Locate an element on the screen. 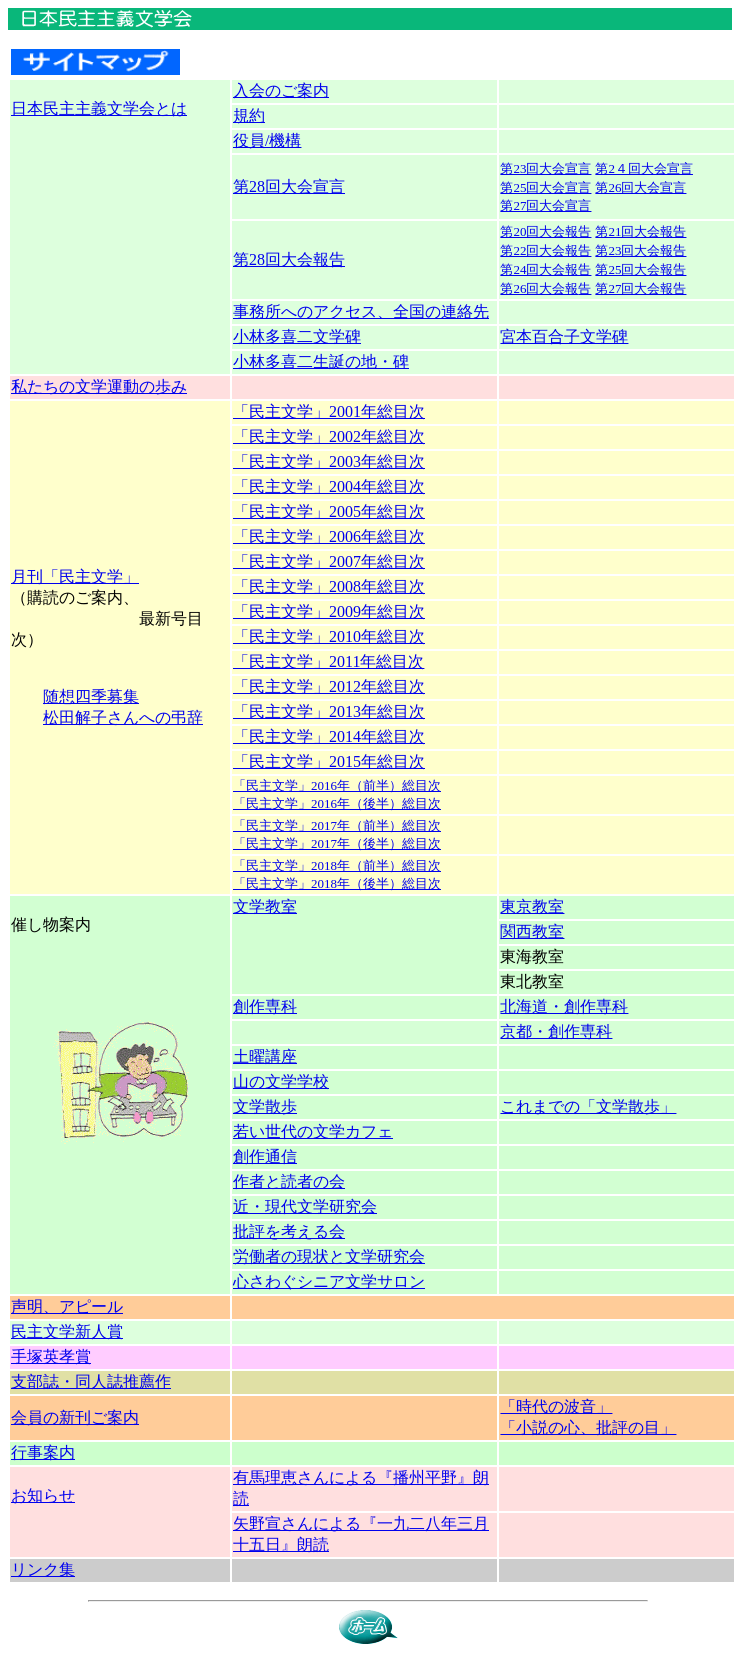 Image resolution: width=736 pixels, height=1660 pixels. 第23回大会報告 is located at coordinates (640, 250).